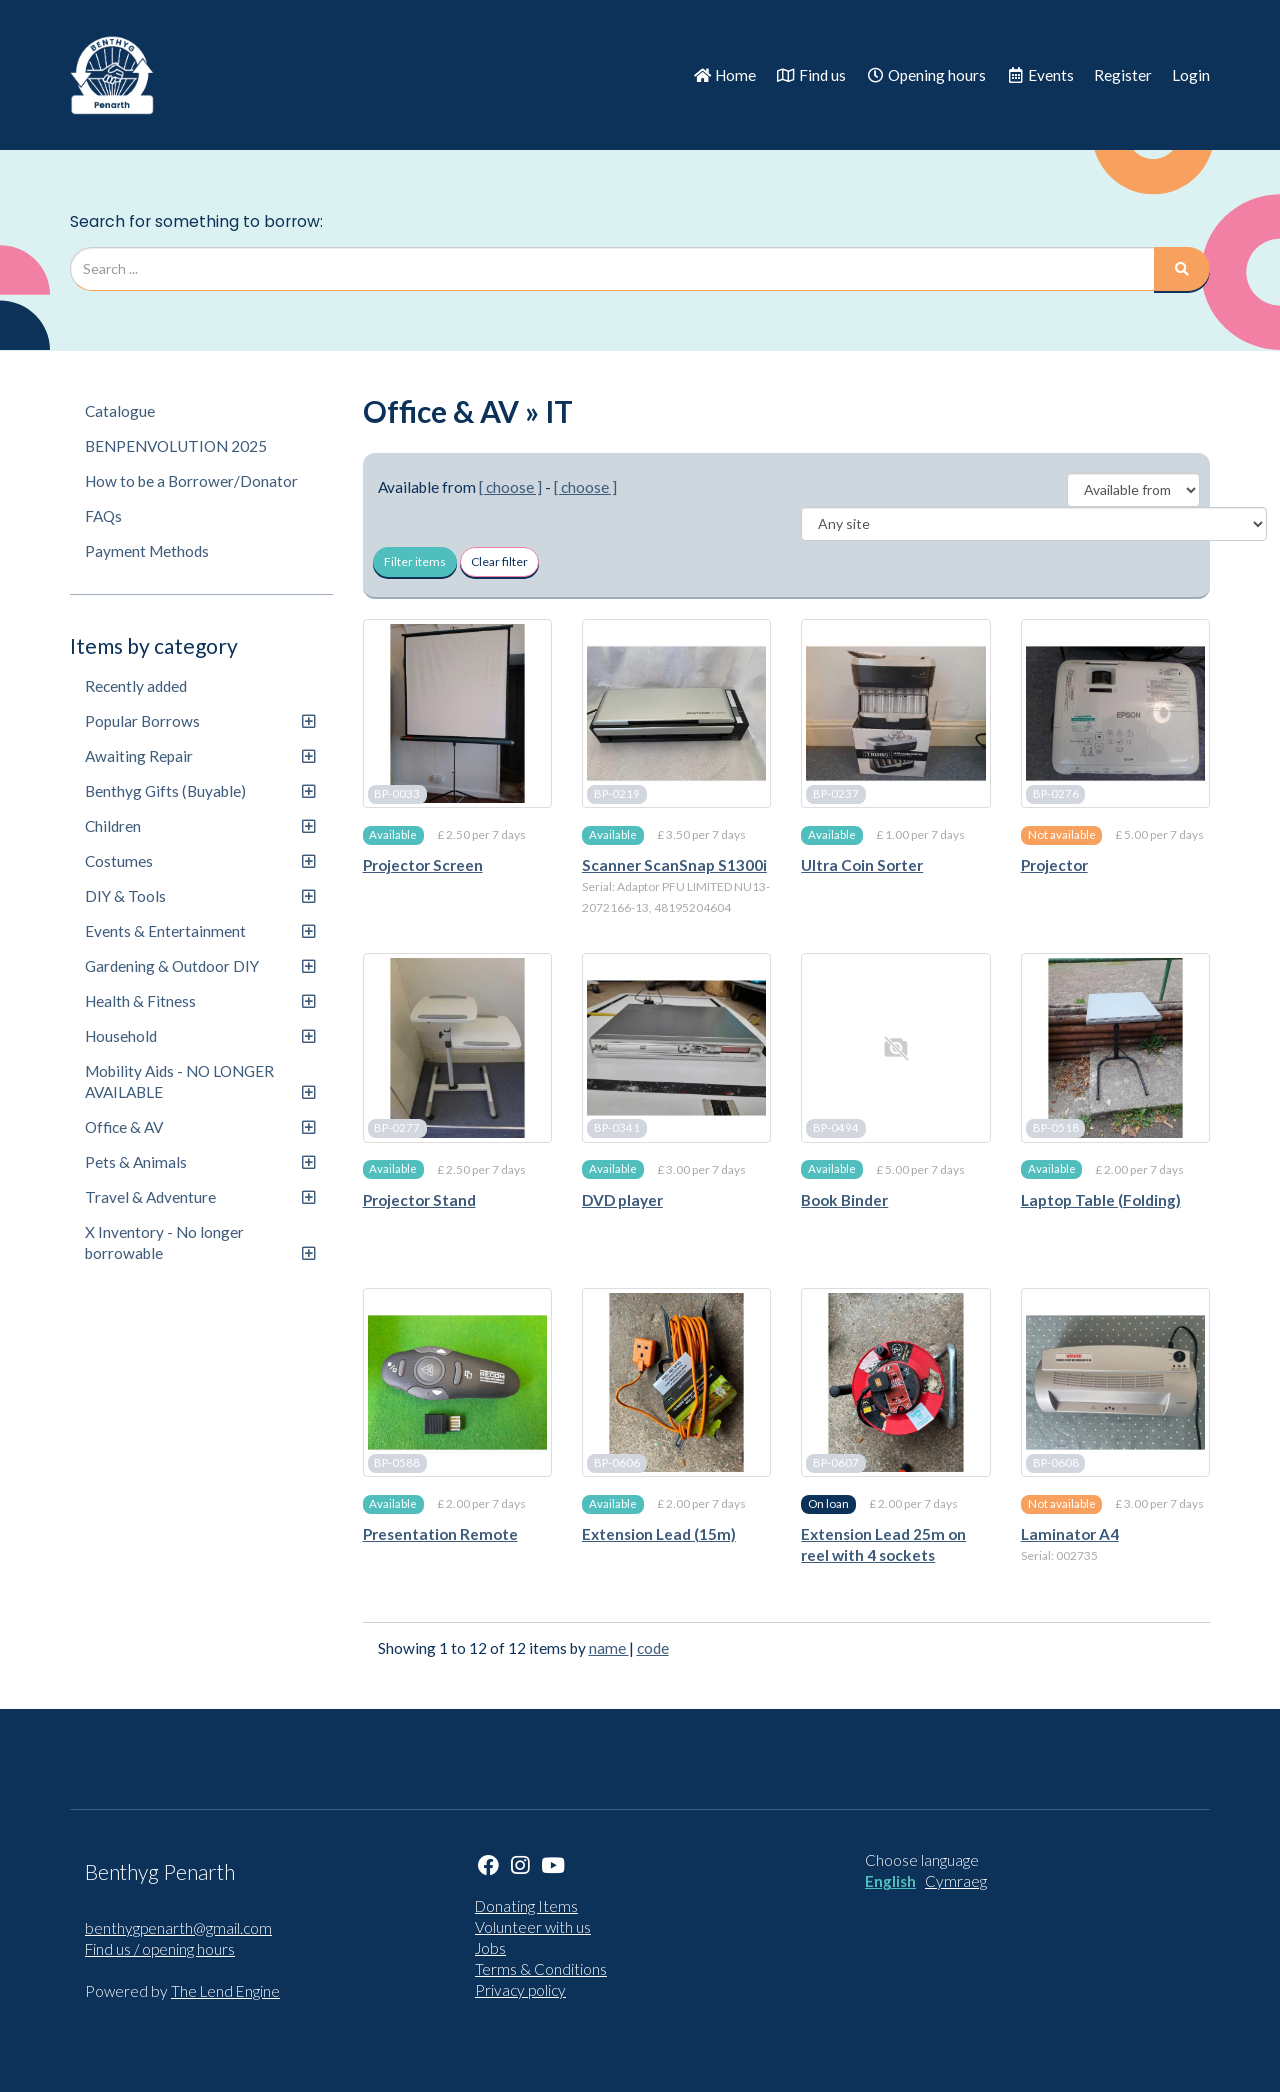 The image size is (1280, 2092). I want to click on BP-0341, so click(617, 1128).